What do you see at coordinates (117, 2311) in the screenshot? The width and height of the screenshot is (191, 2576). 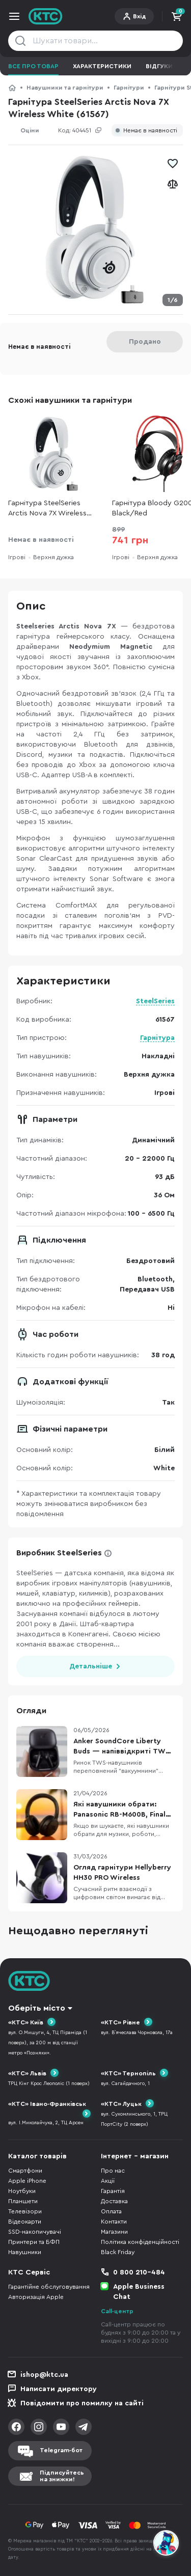 I see `Call-центр` at bounding box center [117, 2311].